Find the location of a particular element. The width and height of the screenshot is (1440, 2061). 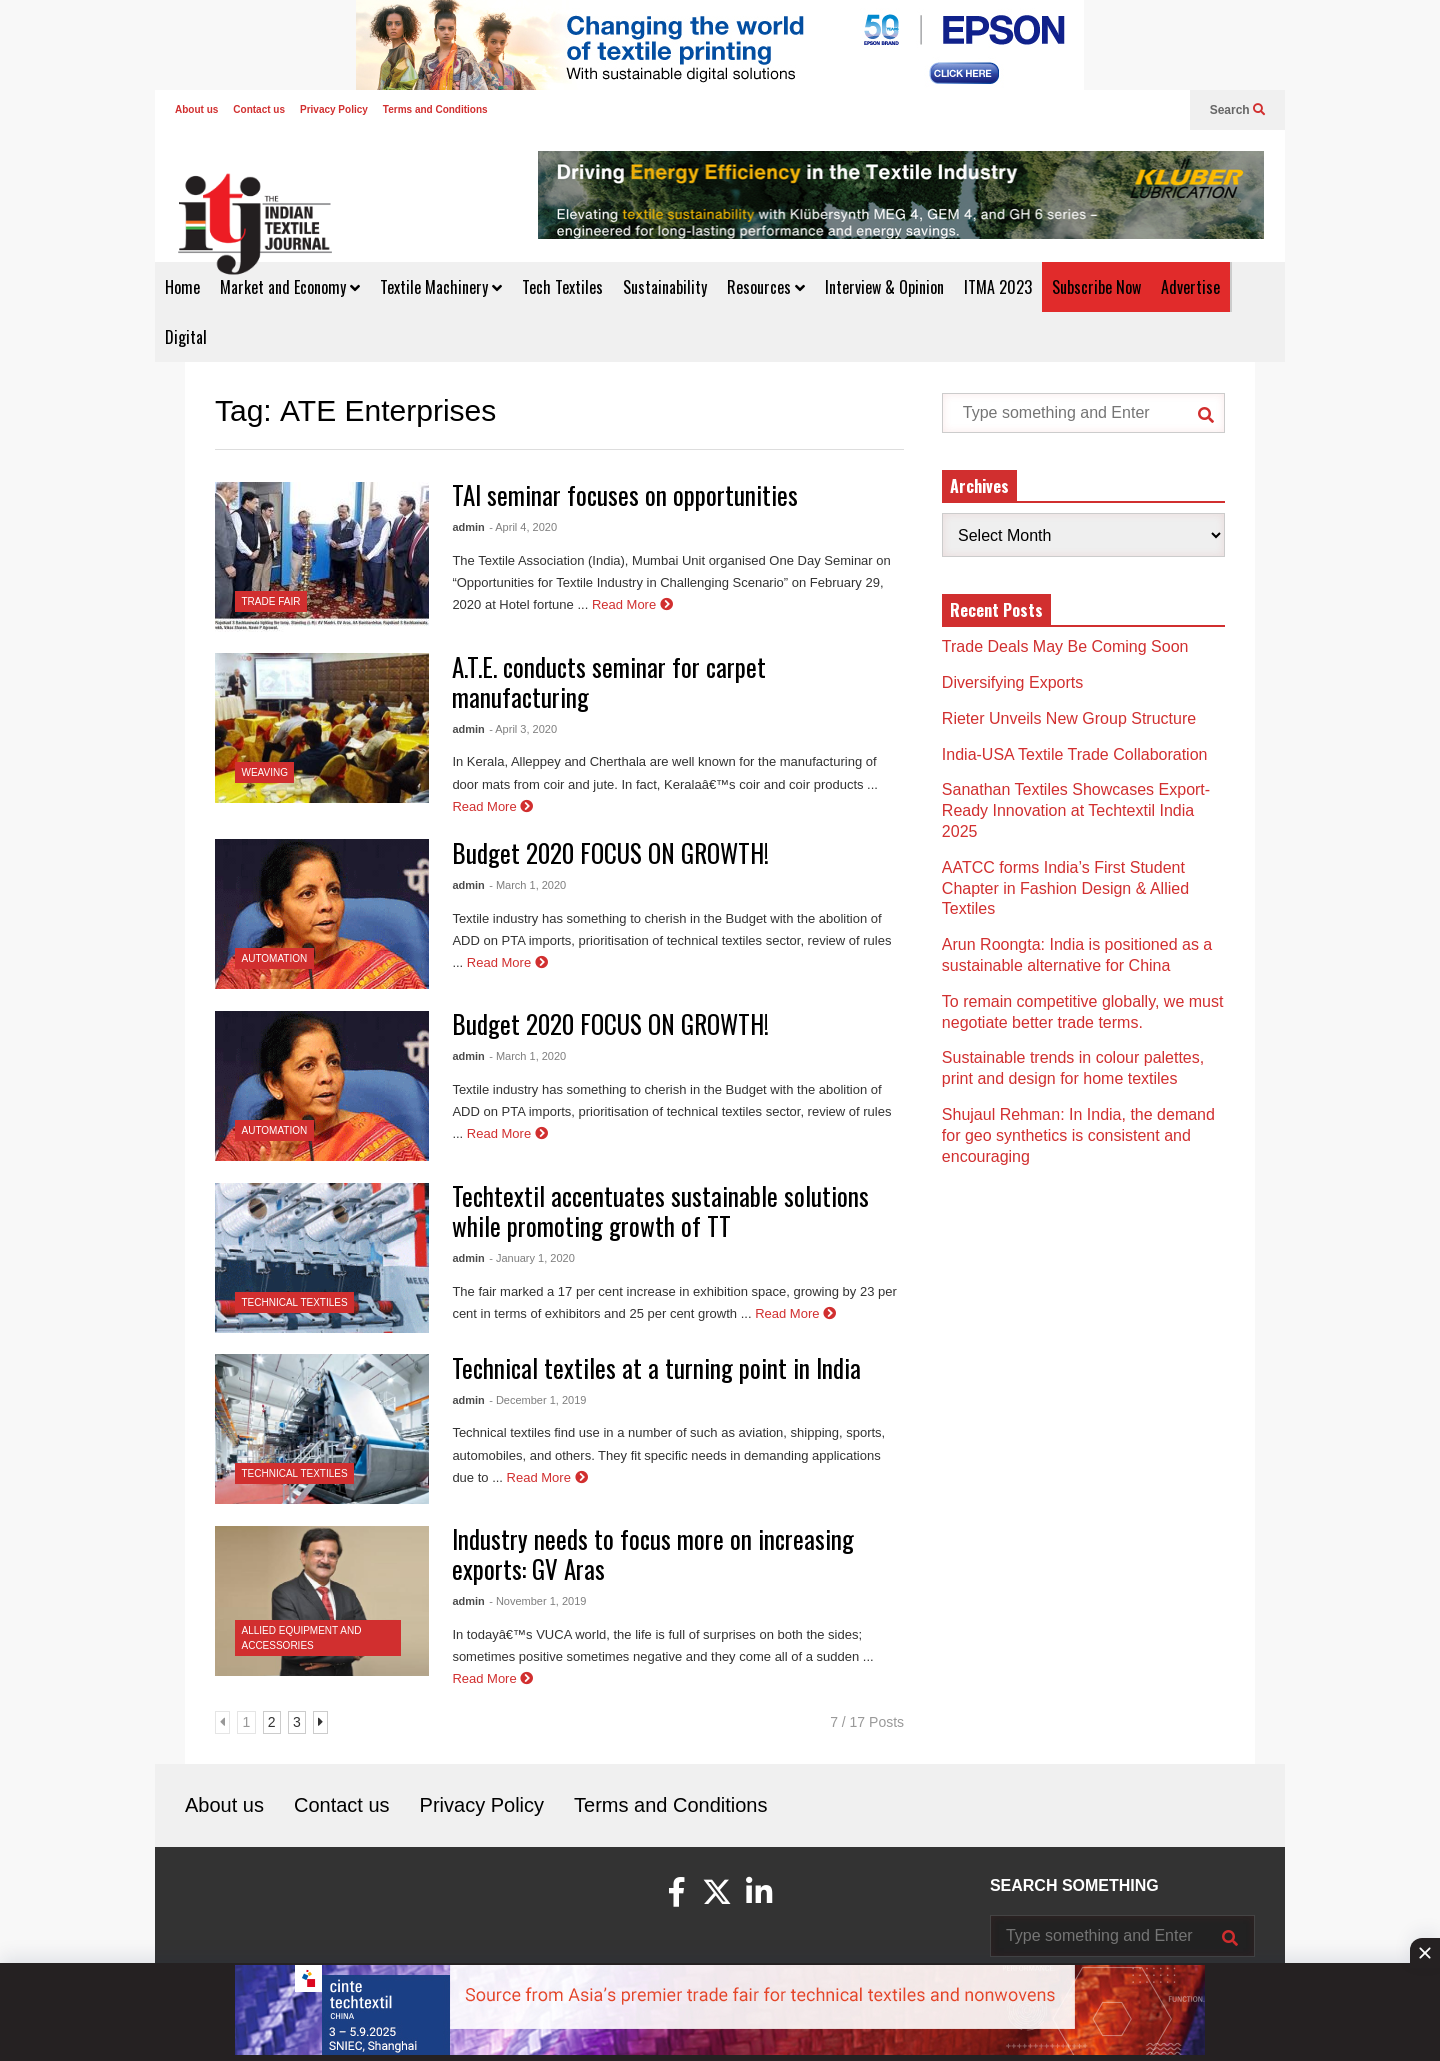

Rieter Unveils New Group Structure is located at coordinates (1071, 718).